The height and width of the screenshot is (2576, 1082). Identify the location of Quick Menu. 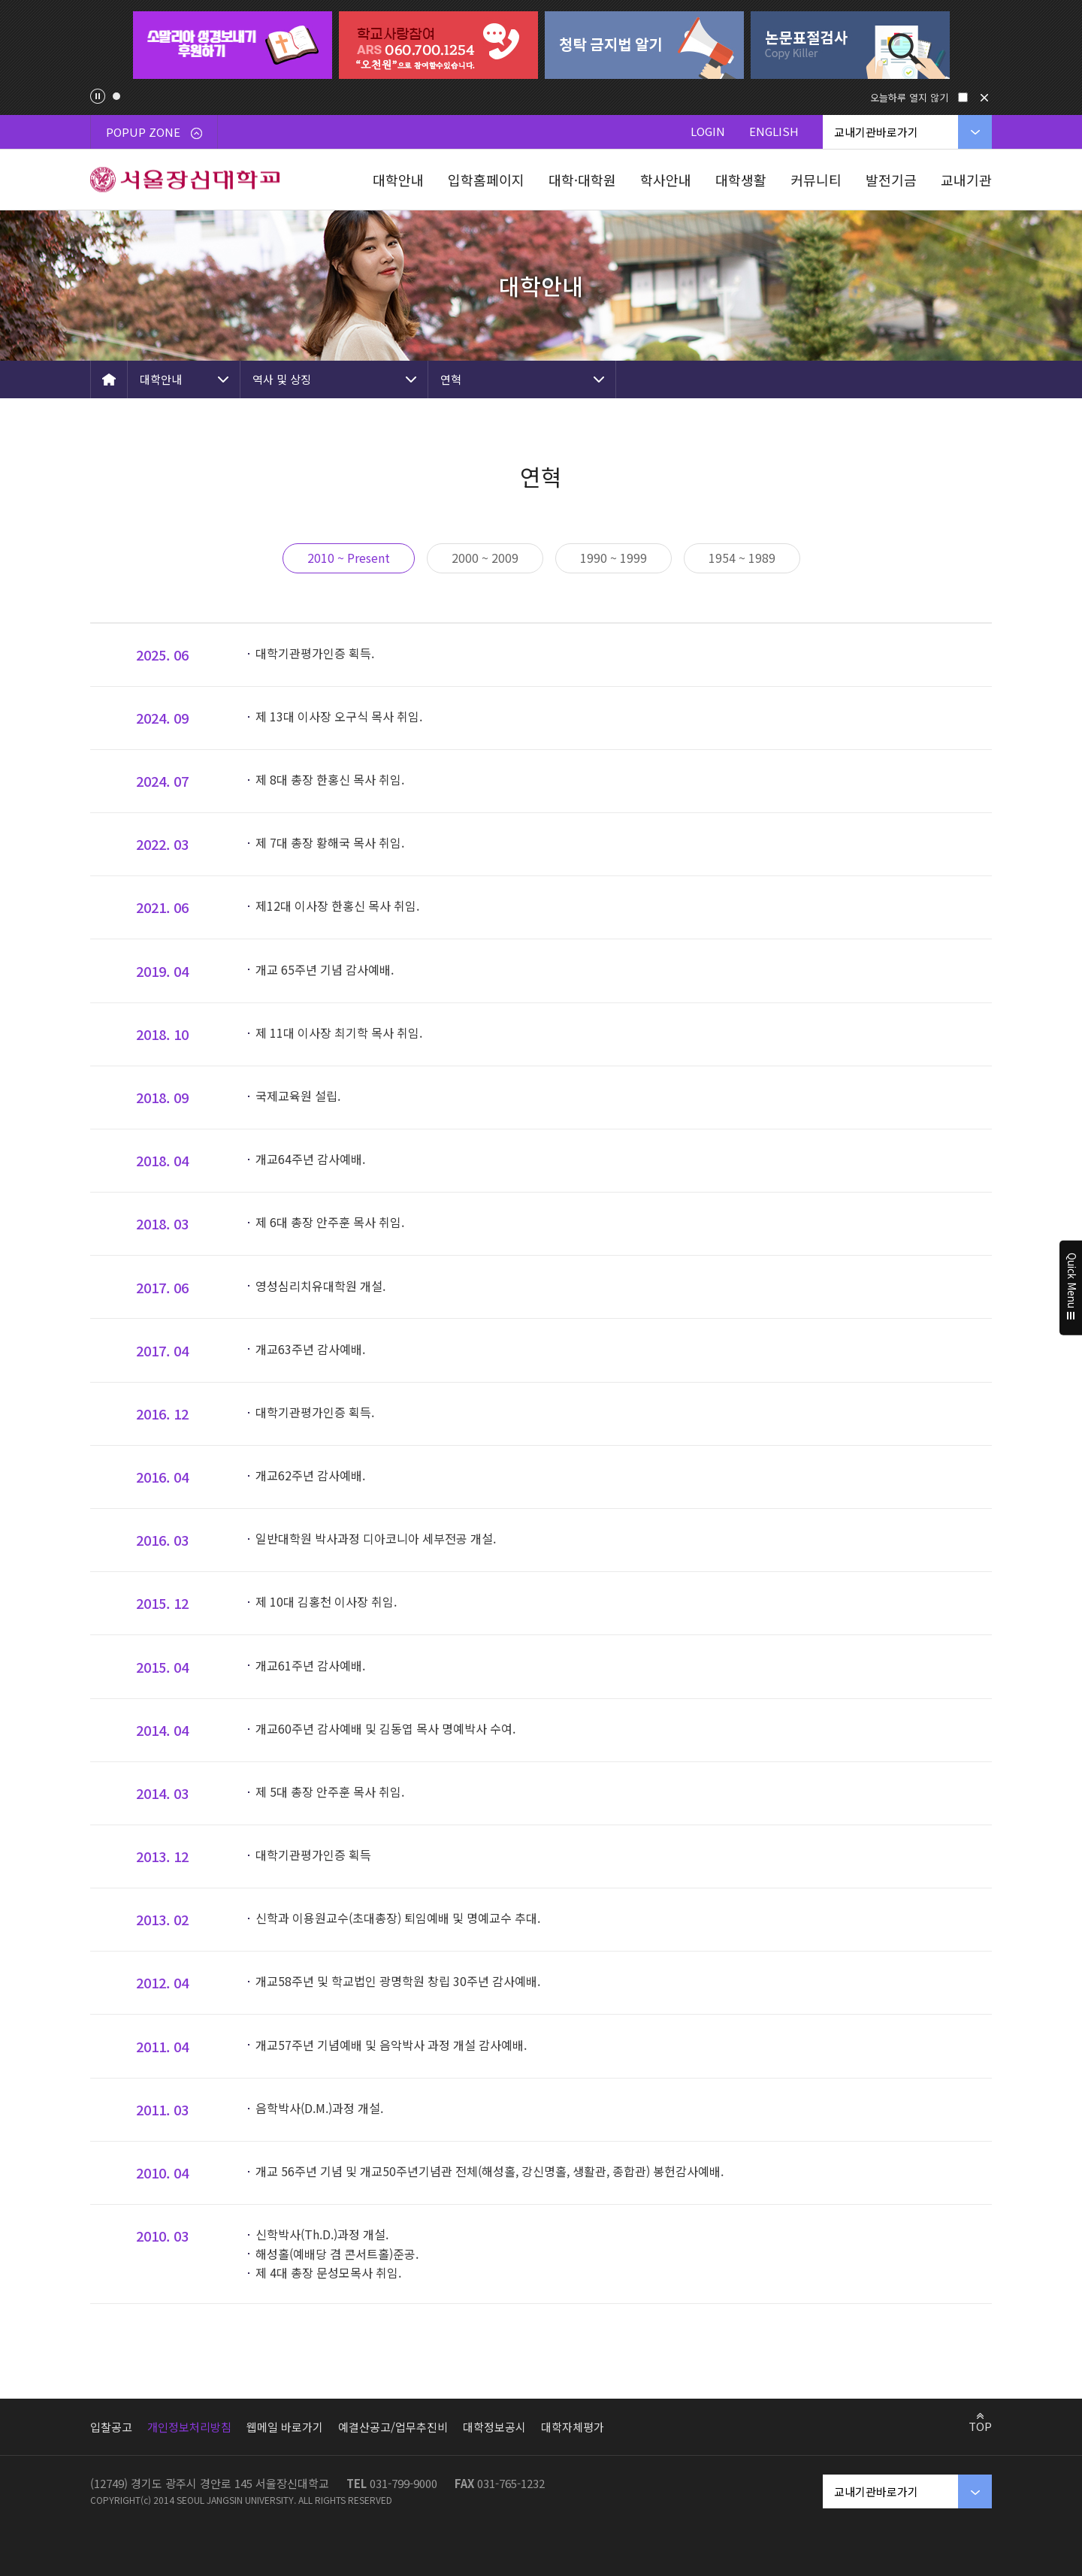
(1071, 1288).